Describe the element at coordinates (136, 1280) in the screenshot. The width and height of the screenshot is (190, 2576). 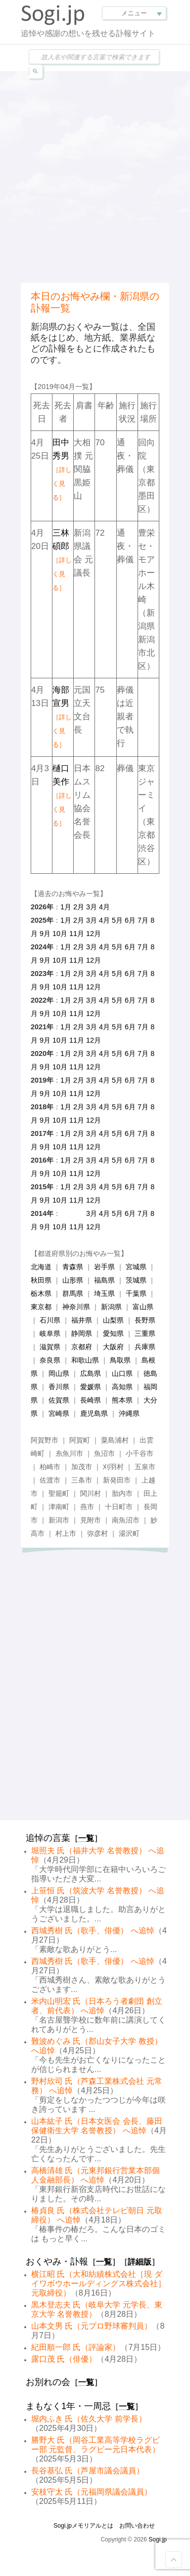
I see `茨城県` at that location.